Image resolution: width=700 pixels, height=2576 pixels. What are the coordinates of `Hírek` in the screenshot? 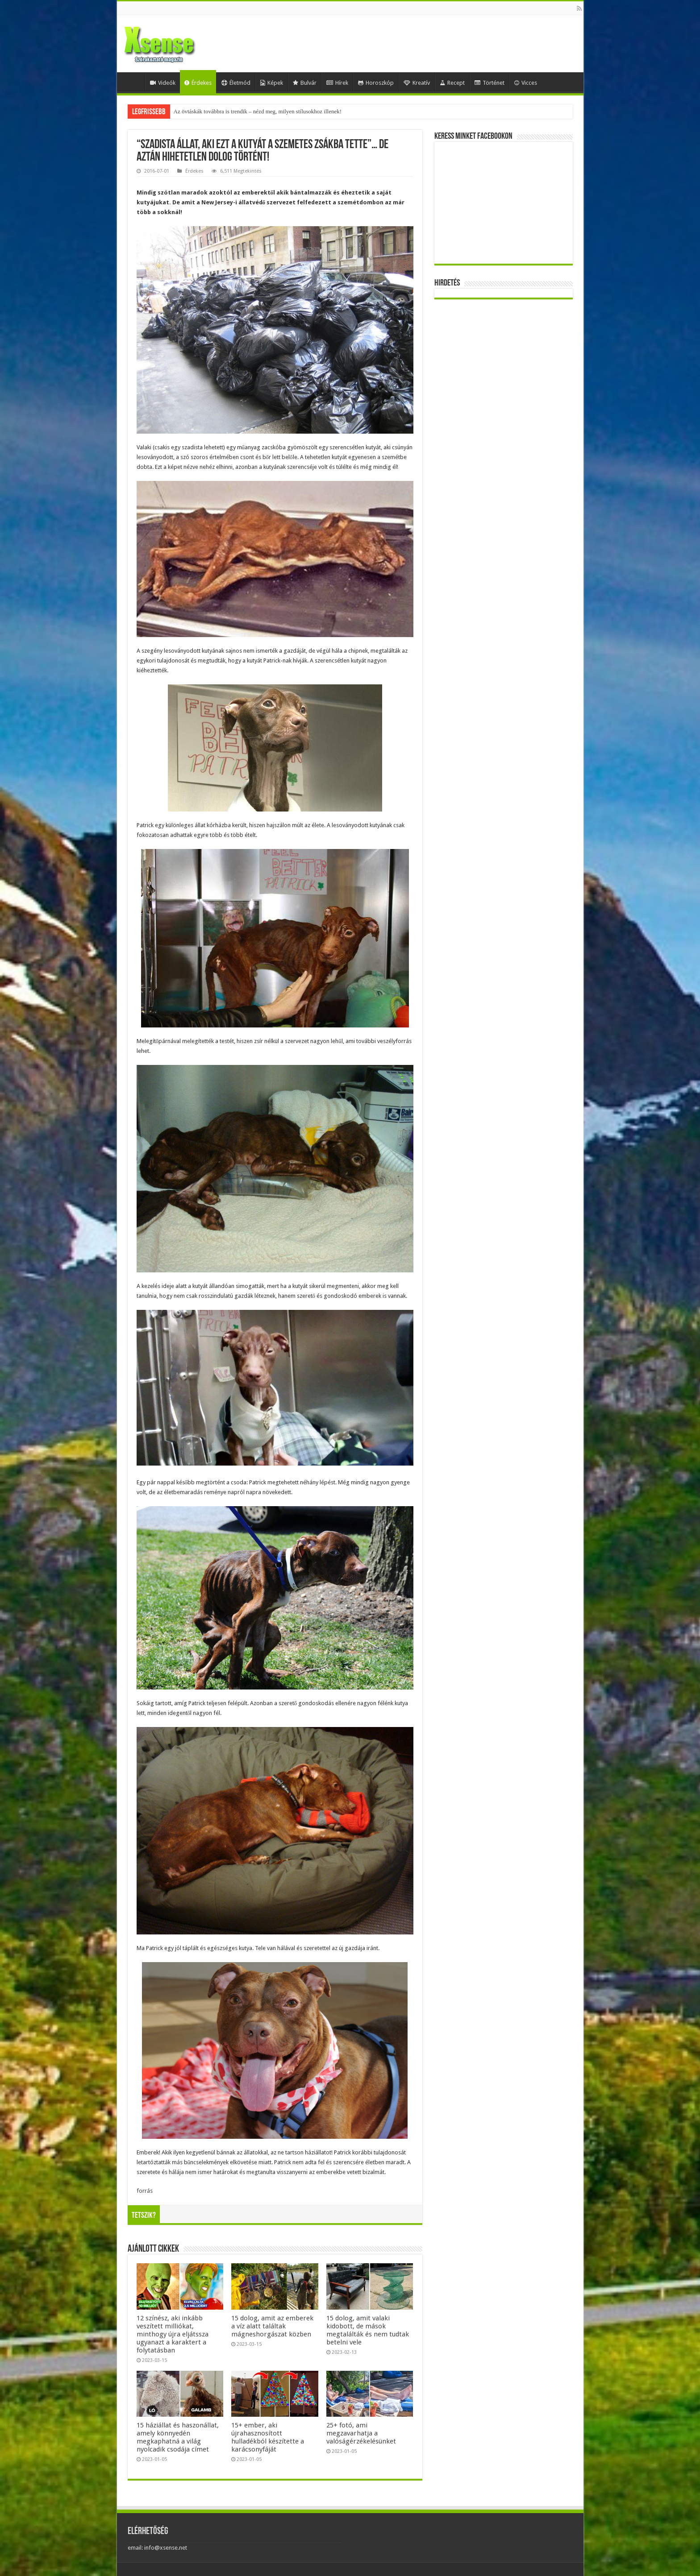 It's located at (337, 82).